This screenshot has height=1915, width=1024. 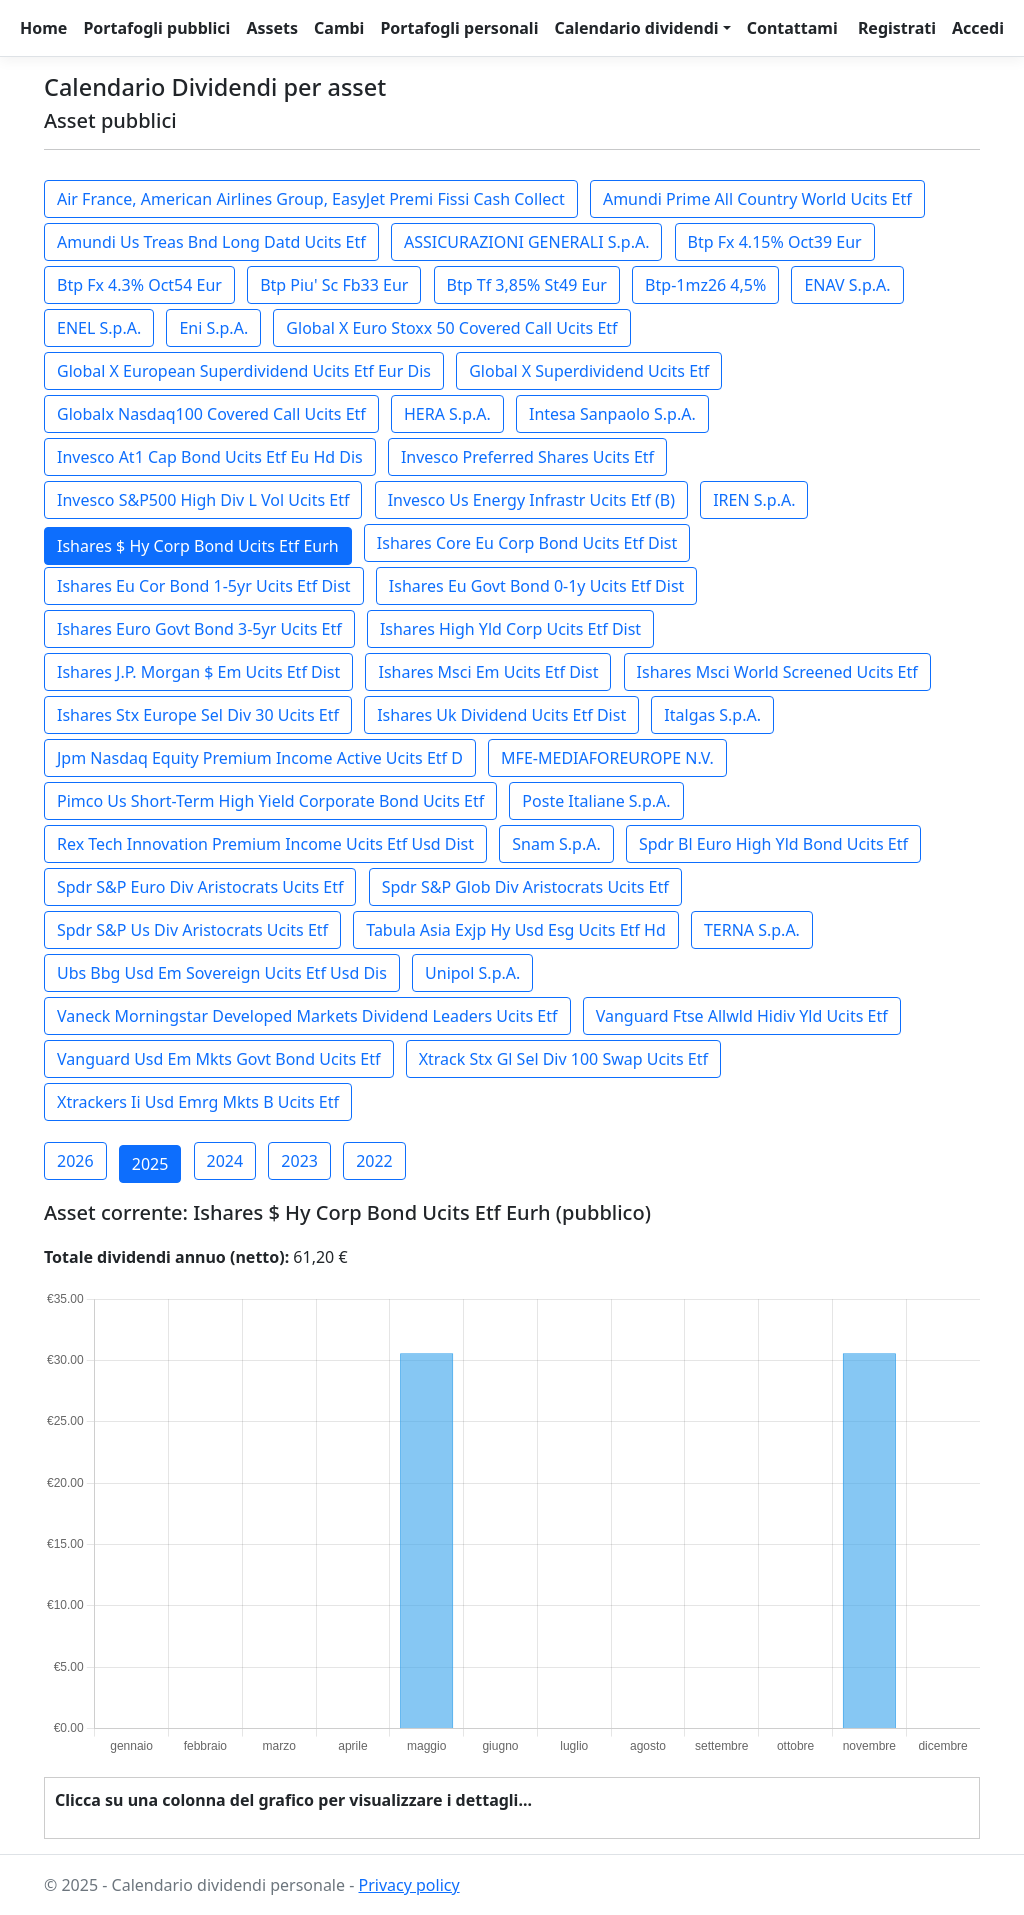 What do you see at coordinates (198, 715) in the screenshot?
I see `Ishares Stx Europe Sel Div 30 Ucits Etf` at bounding box center [198, 715].